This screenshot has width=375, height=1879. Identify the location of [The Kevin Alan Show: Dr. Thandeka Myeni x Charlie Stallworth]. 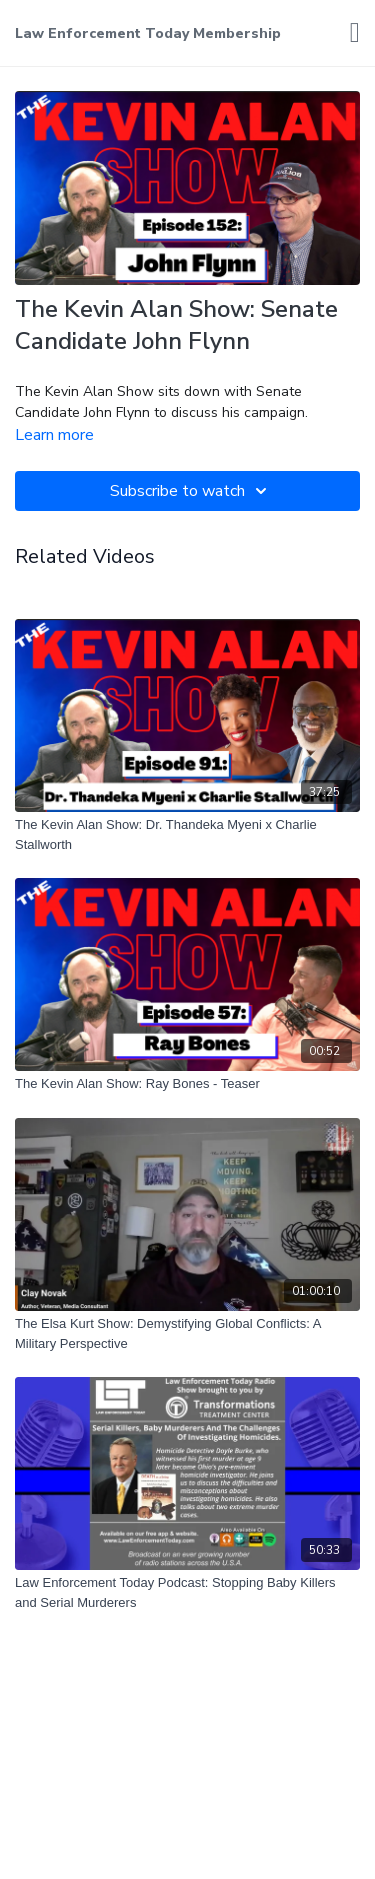
(187, 834).